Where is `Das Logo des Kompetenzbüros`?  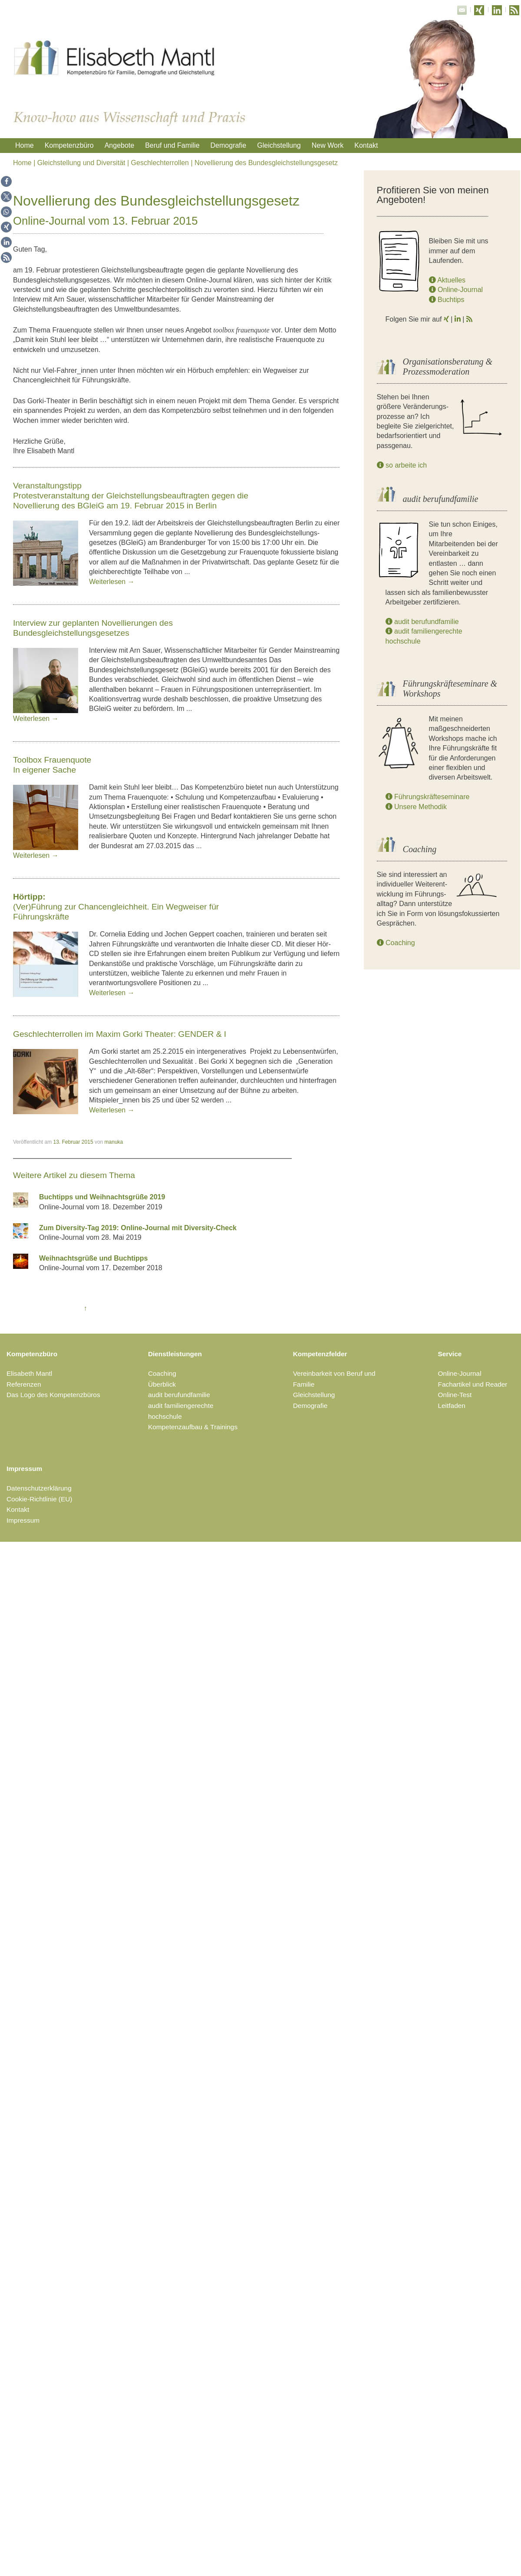 Das Logo des Kompetenzbüros is located at coordinates (53, 1394).